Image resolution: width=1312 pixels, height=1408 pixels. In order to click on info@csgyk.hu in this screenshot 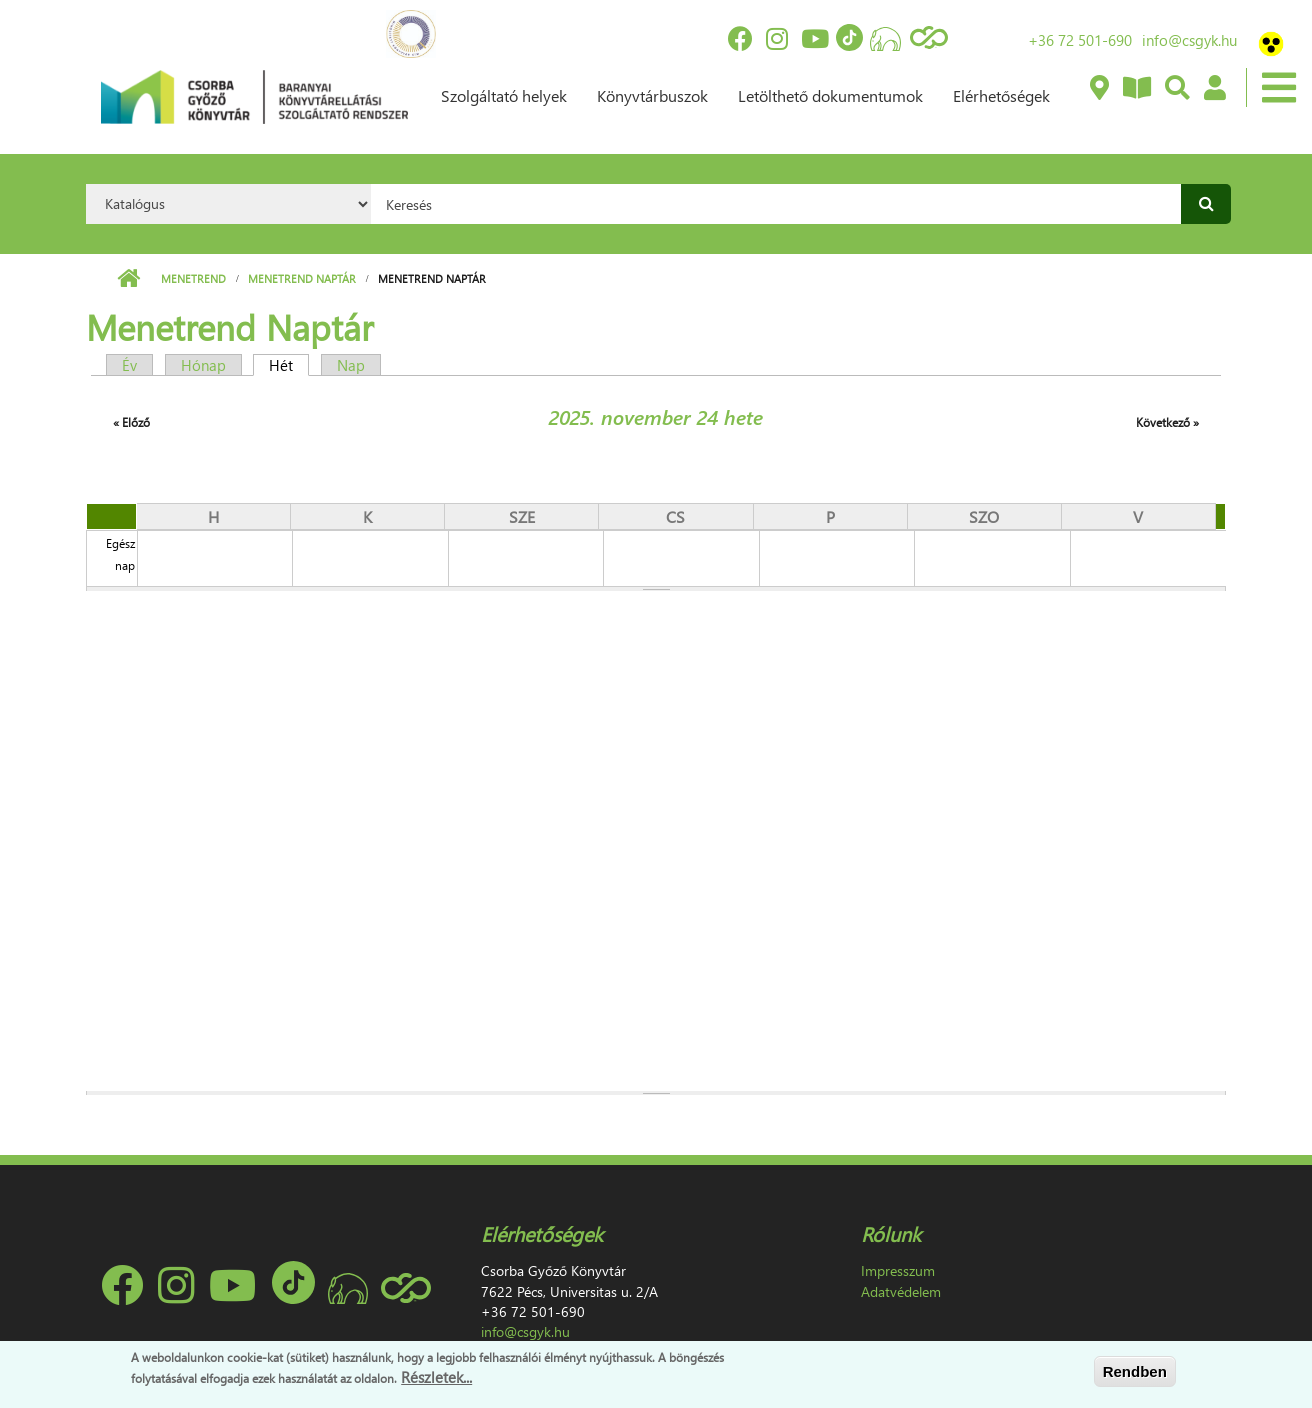, I will do `click(1189, 40)`.